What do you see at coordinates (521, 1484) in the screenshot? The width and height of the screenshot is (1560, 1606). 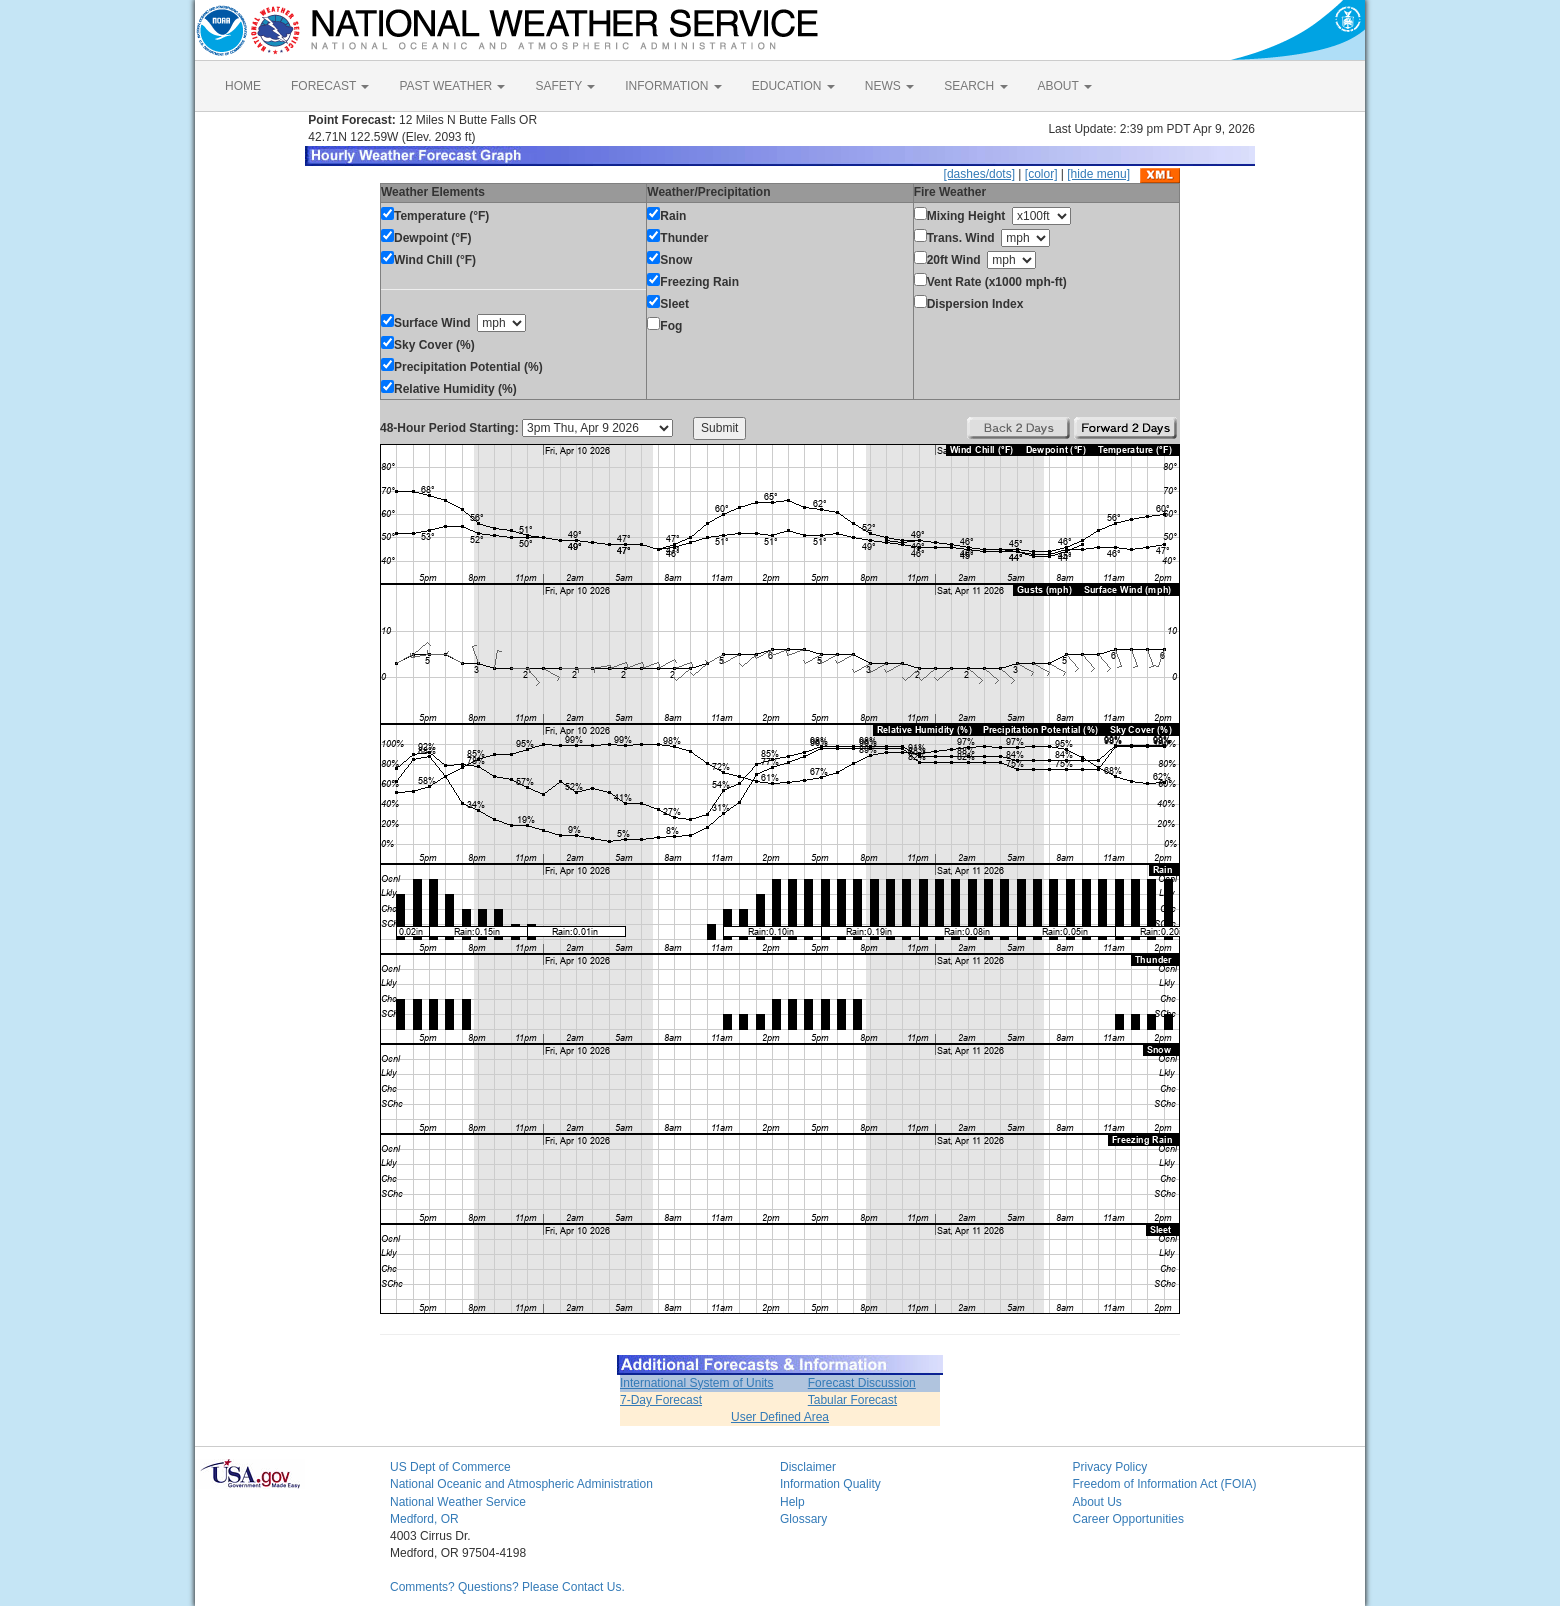 I see `National Oceanic and Atmospheric Administration` at bounding box center [521, 1484].